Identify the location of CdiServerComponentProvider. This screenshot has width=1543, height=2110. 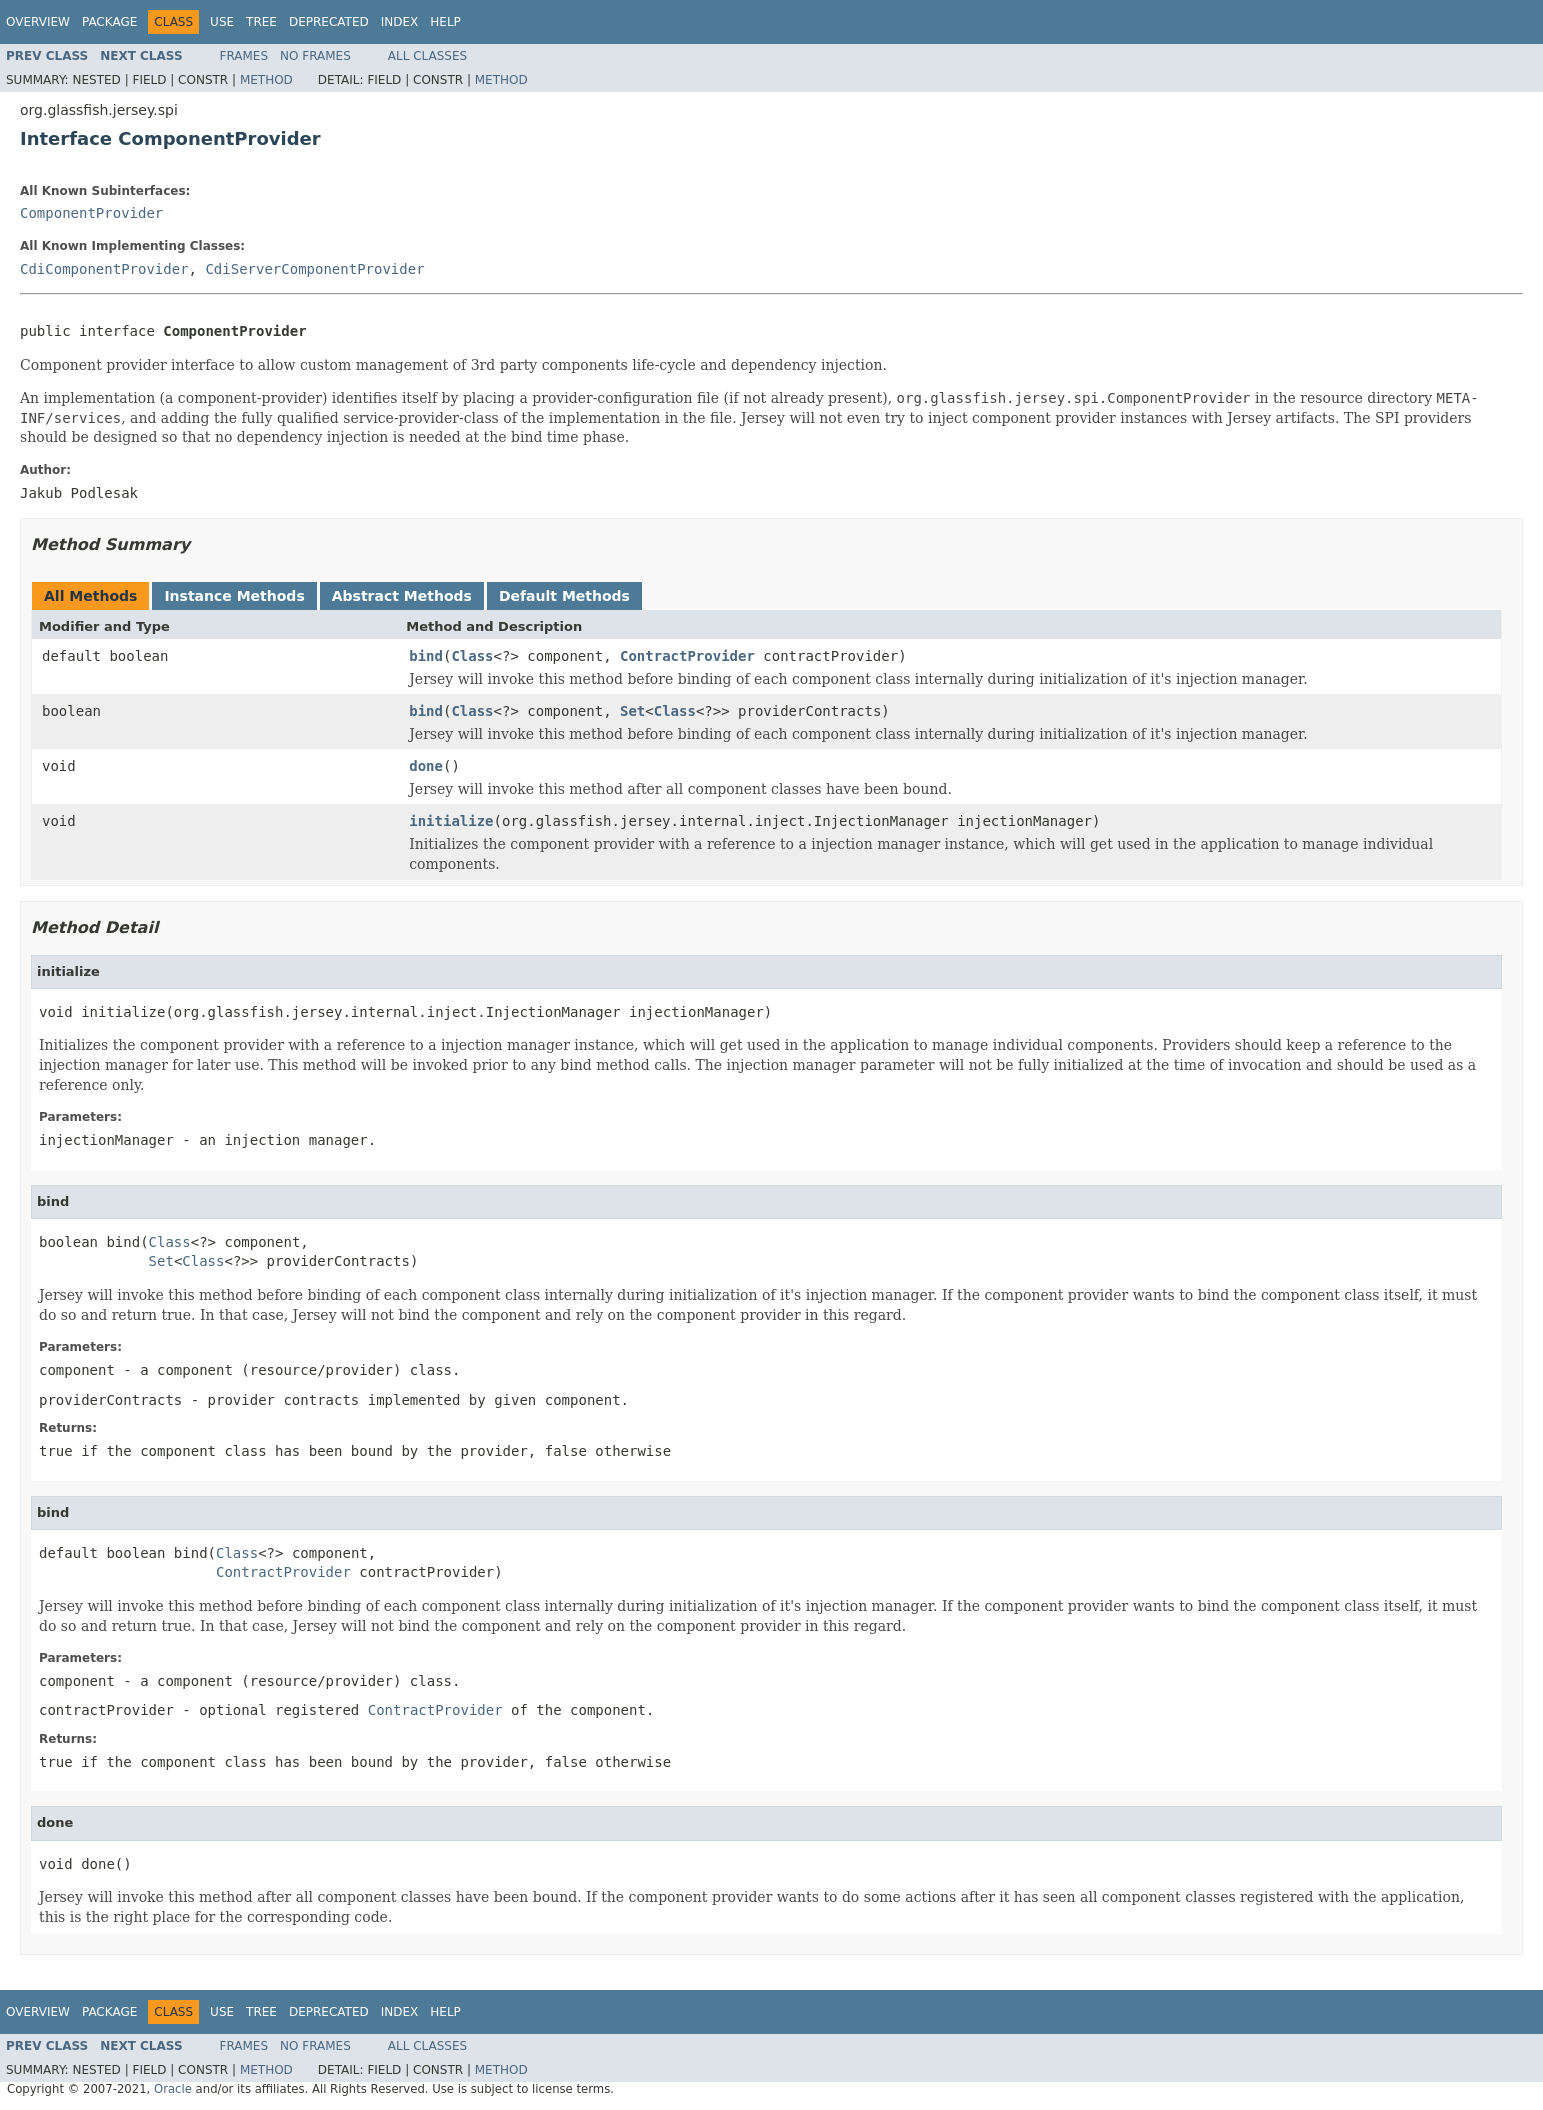
(314, 269).